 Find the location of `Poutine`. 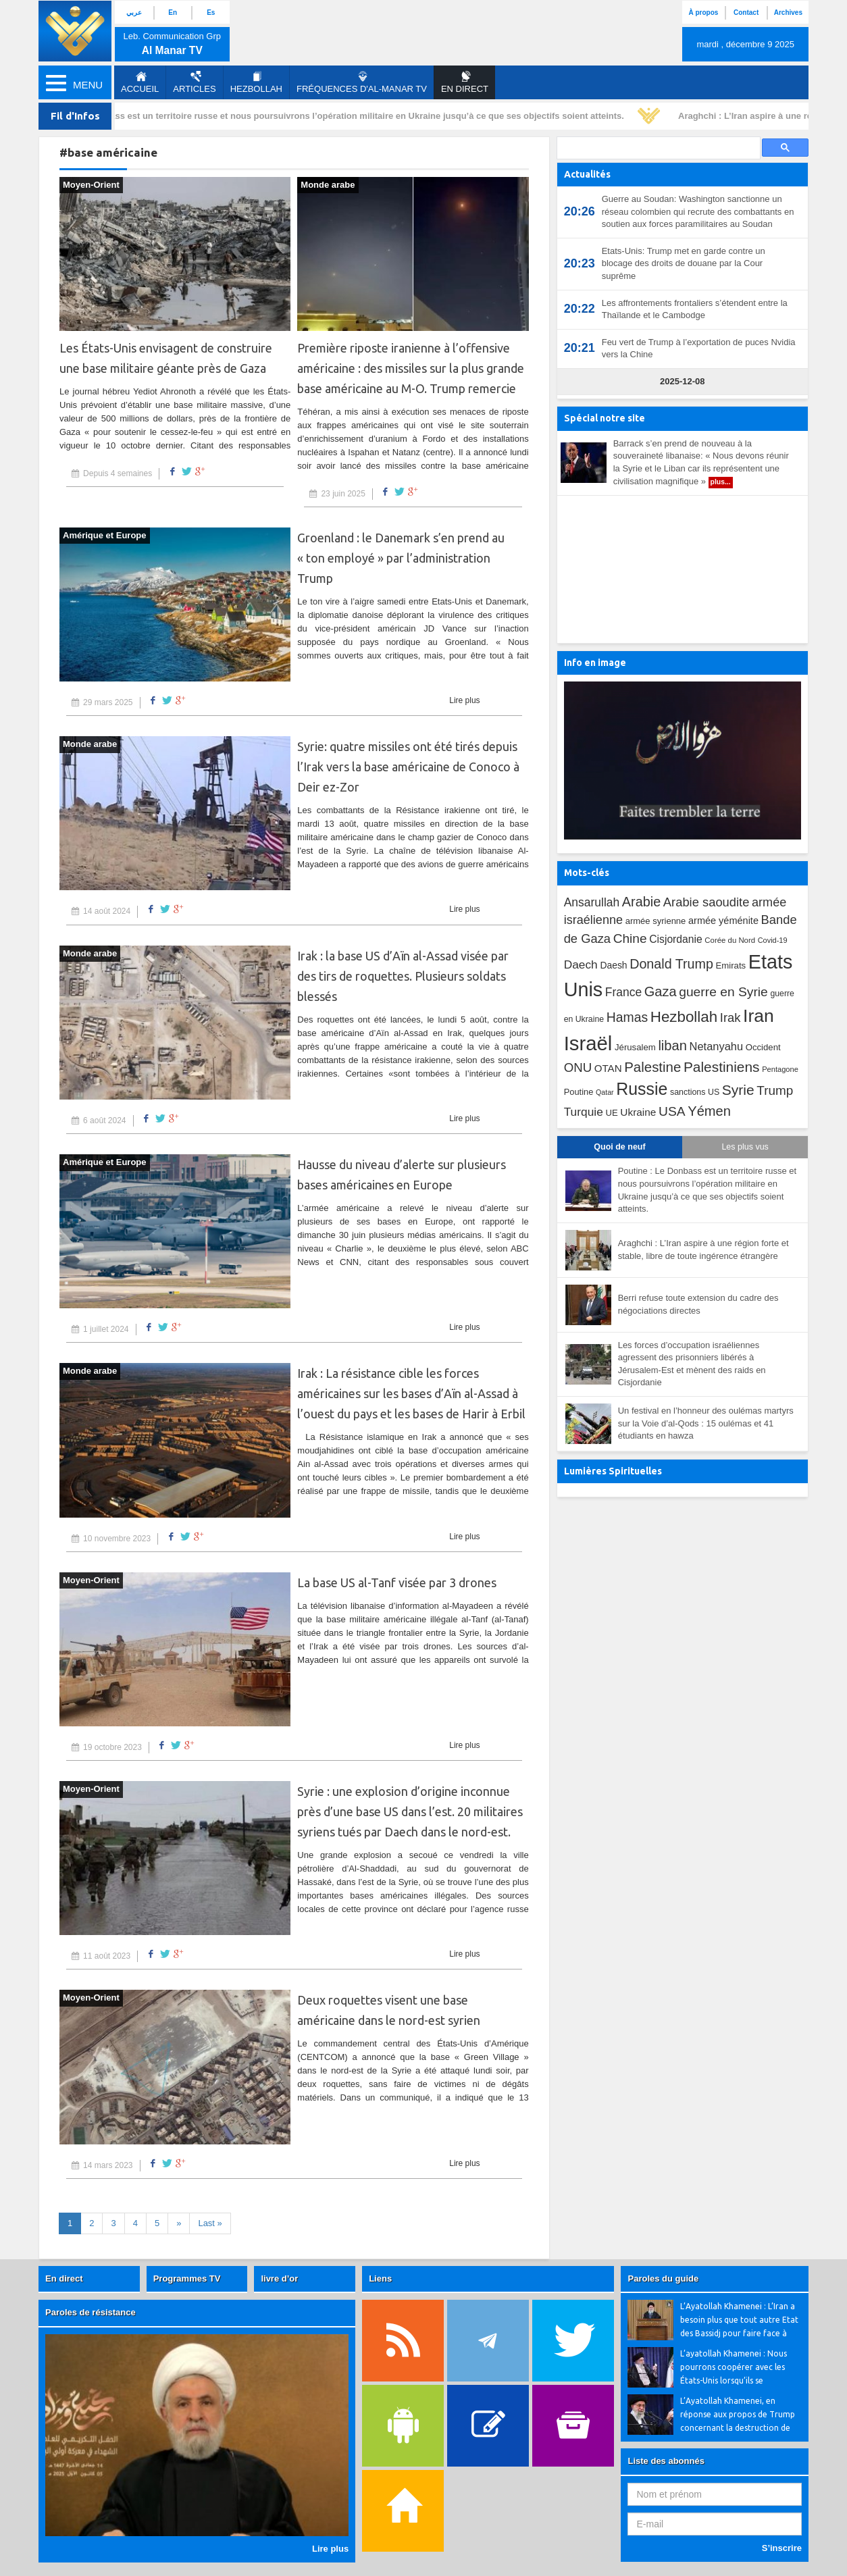

Poutine is located at coordinates (579, 1092).